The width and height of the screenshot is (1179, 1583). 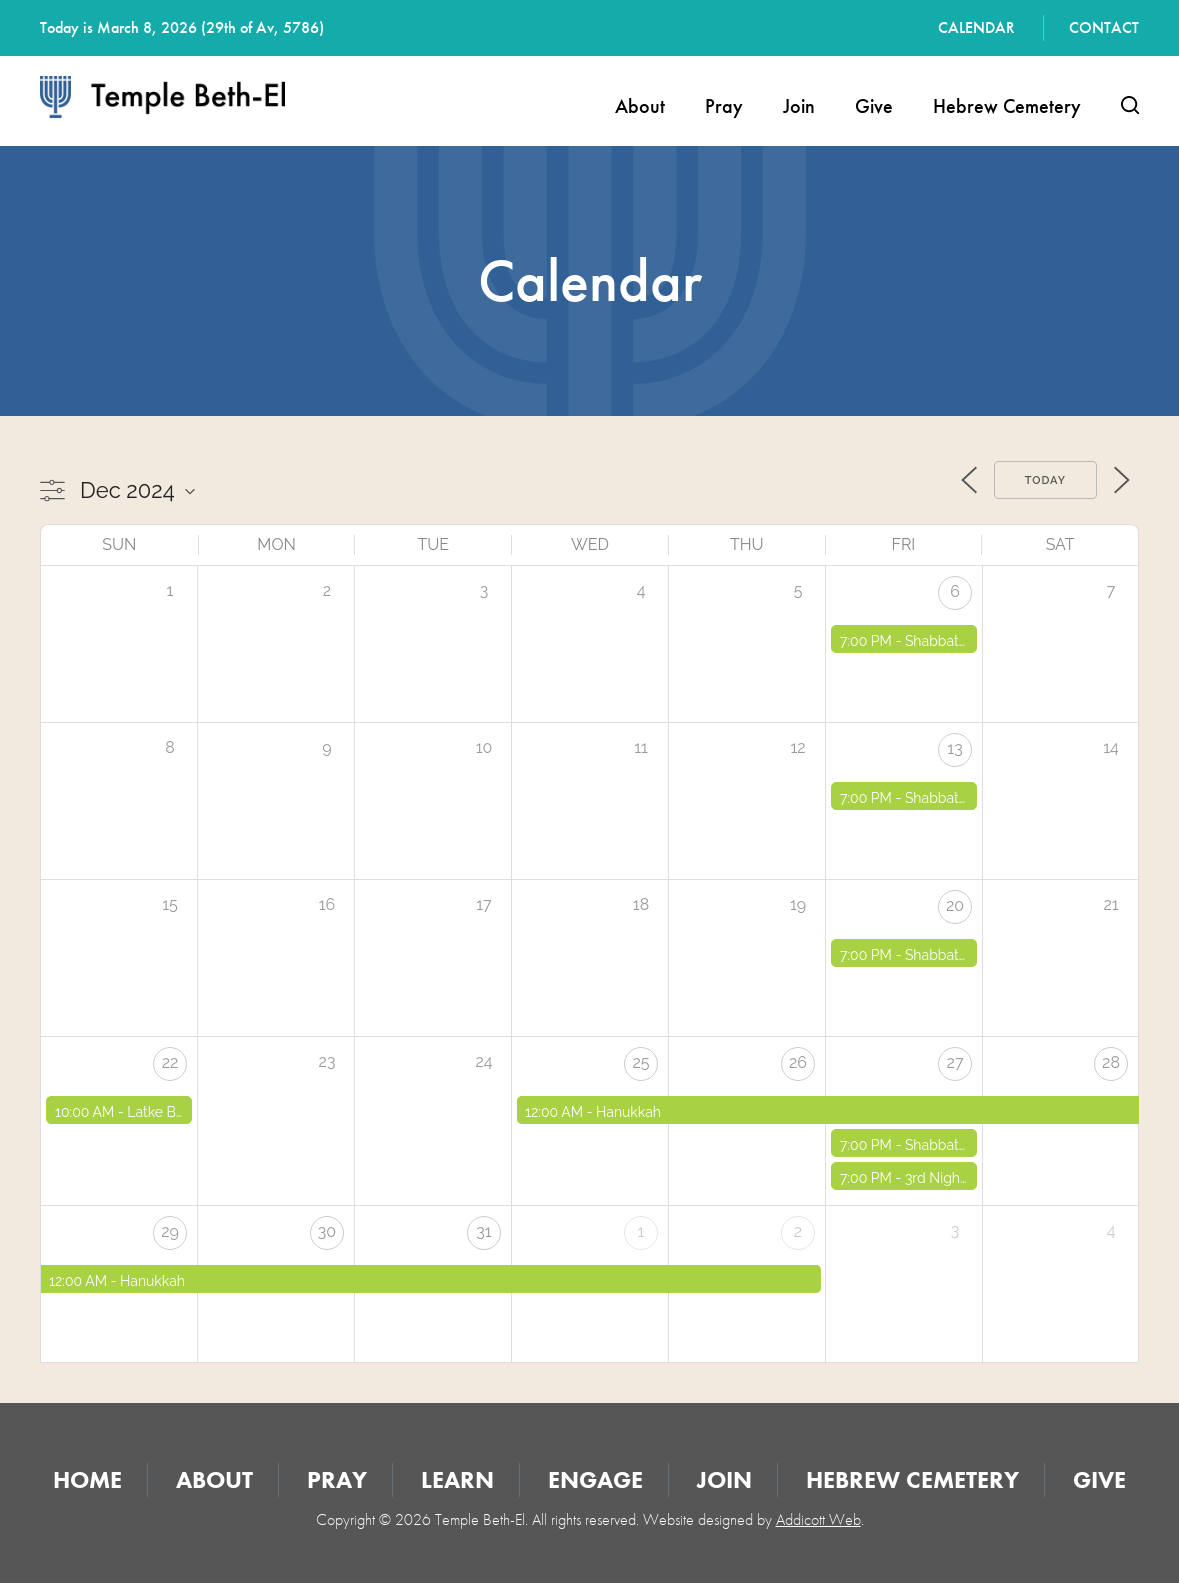 What do you see at coordinates (1111, 1062) in the screenshot?
I see `28` at bounding box center [1111, 1062].